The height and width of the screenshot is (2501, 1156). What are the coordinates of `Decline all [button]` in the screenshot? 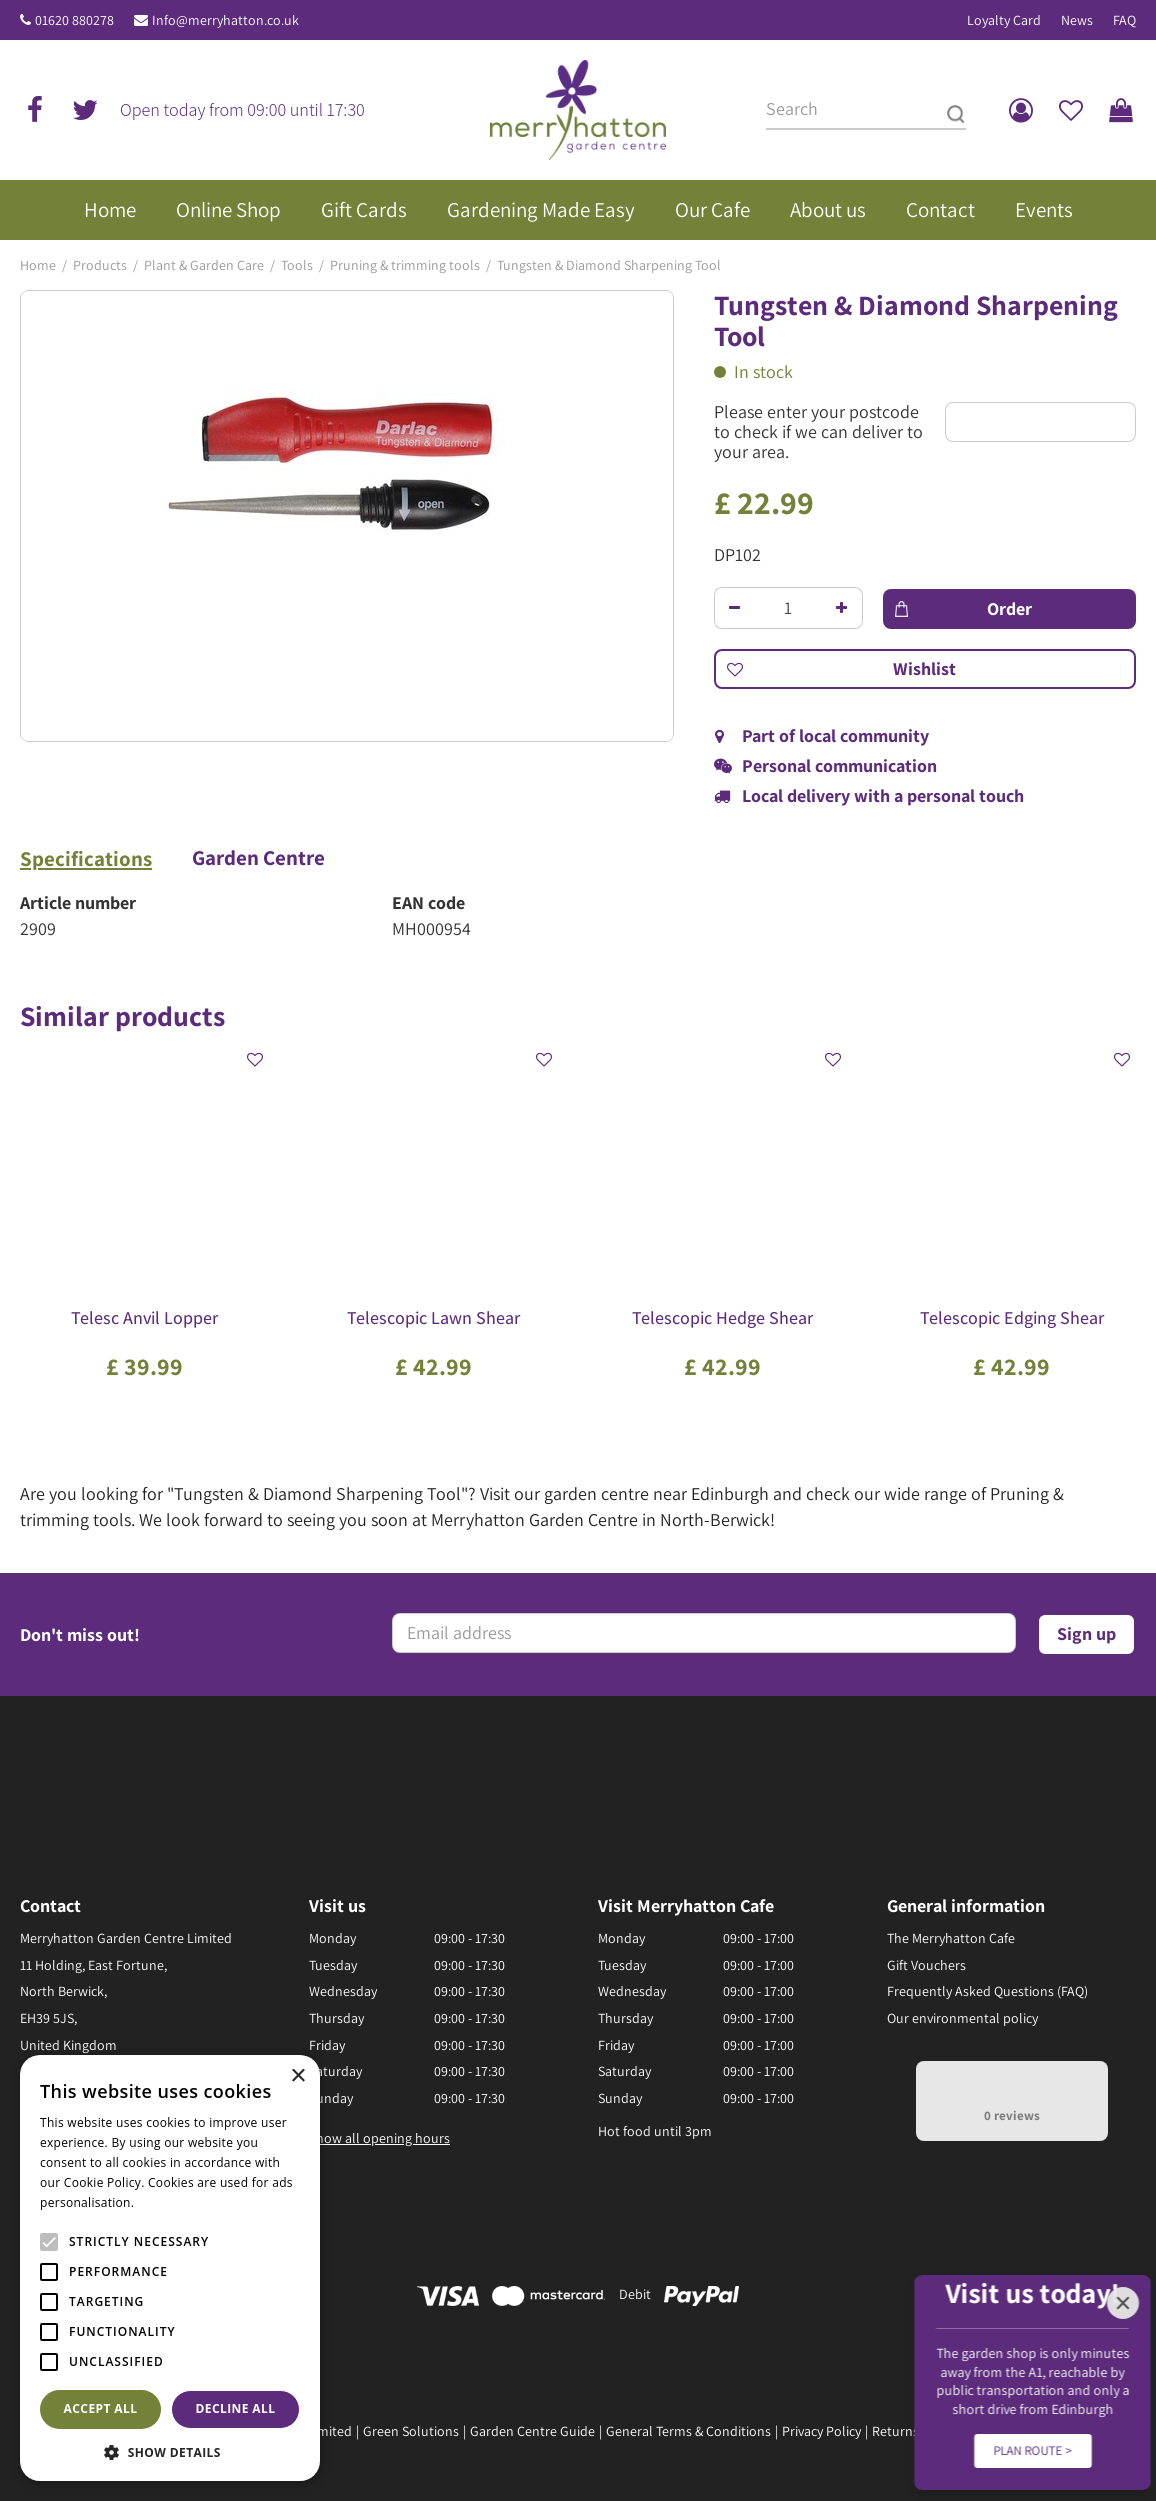 It's located at (236, 2408).